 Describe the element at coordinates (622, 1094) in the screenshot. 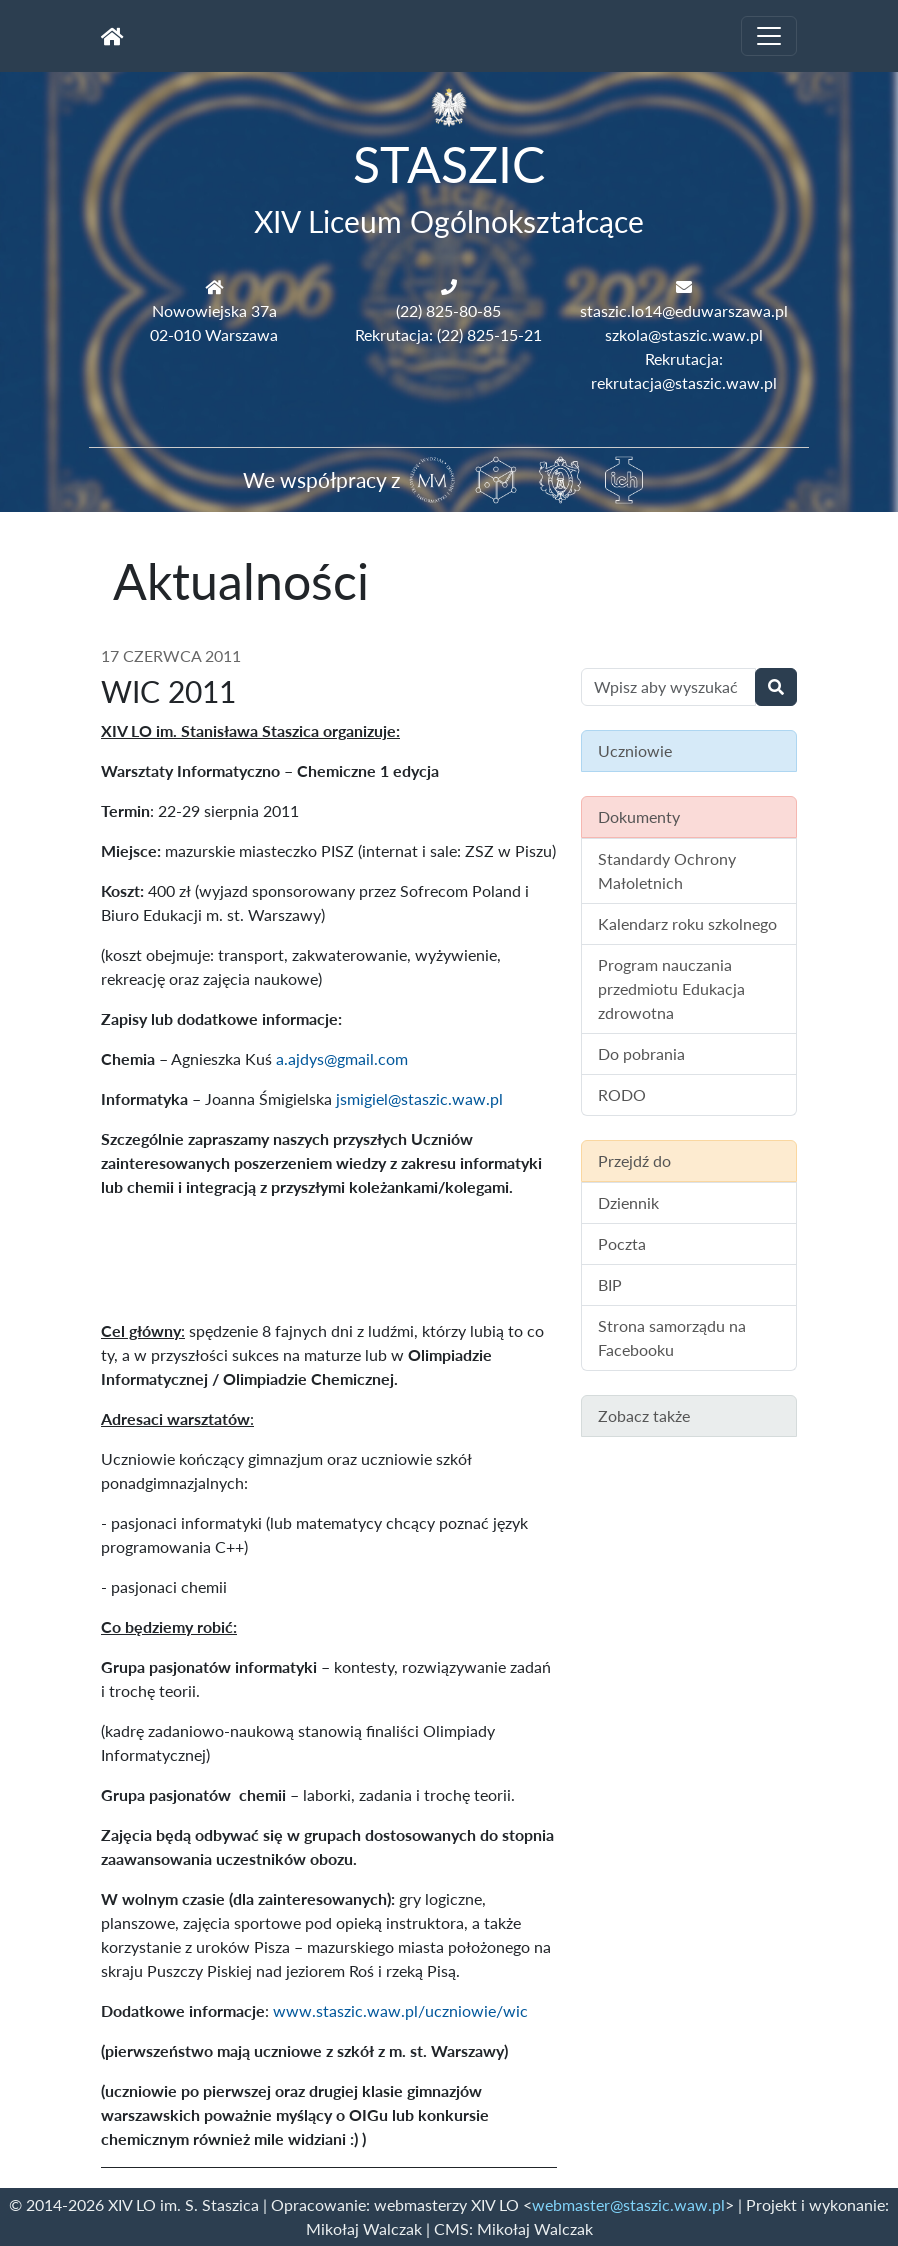

I see `RODO` at that location.